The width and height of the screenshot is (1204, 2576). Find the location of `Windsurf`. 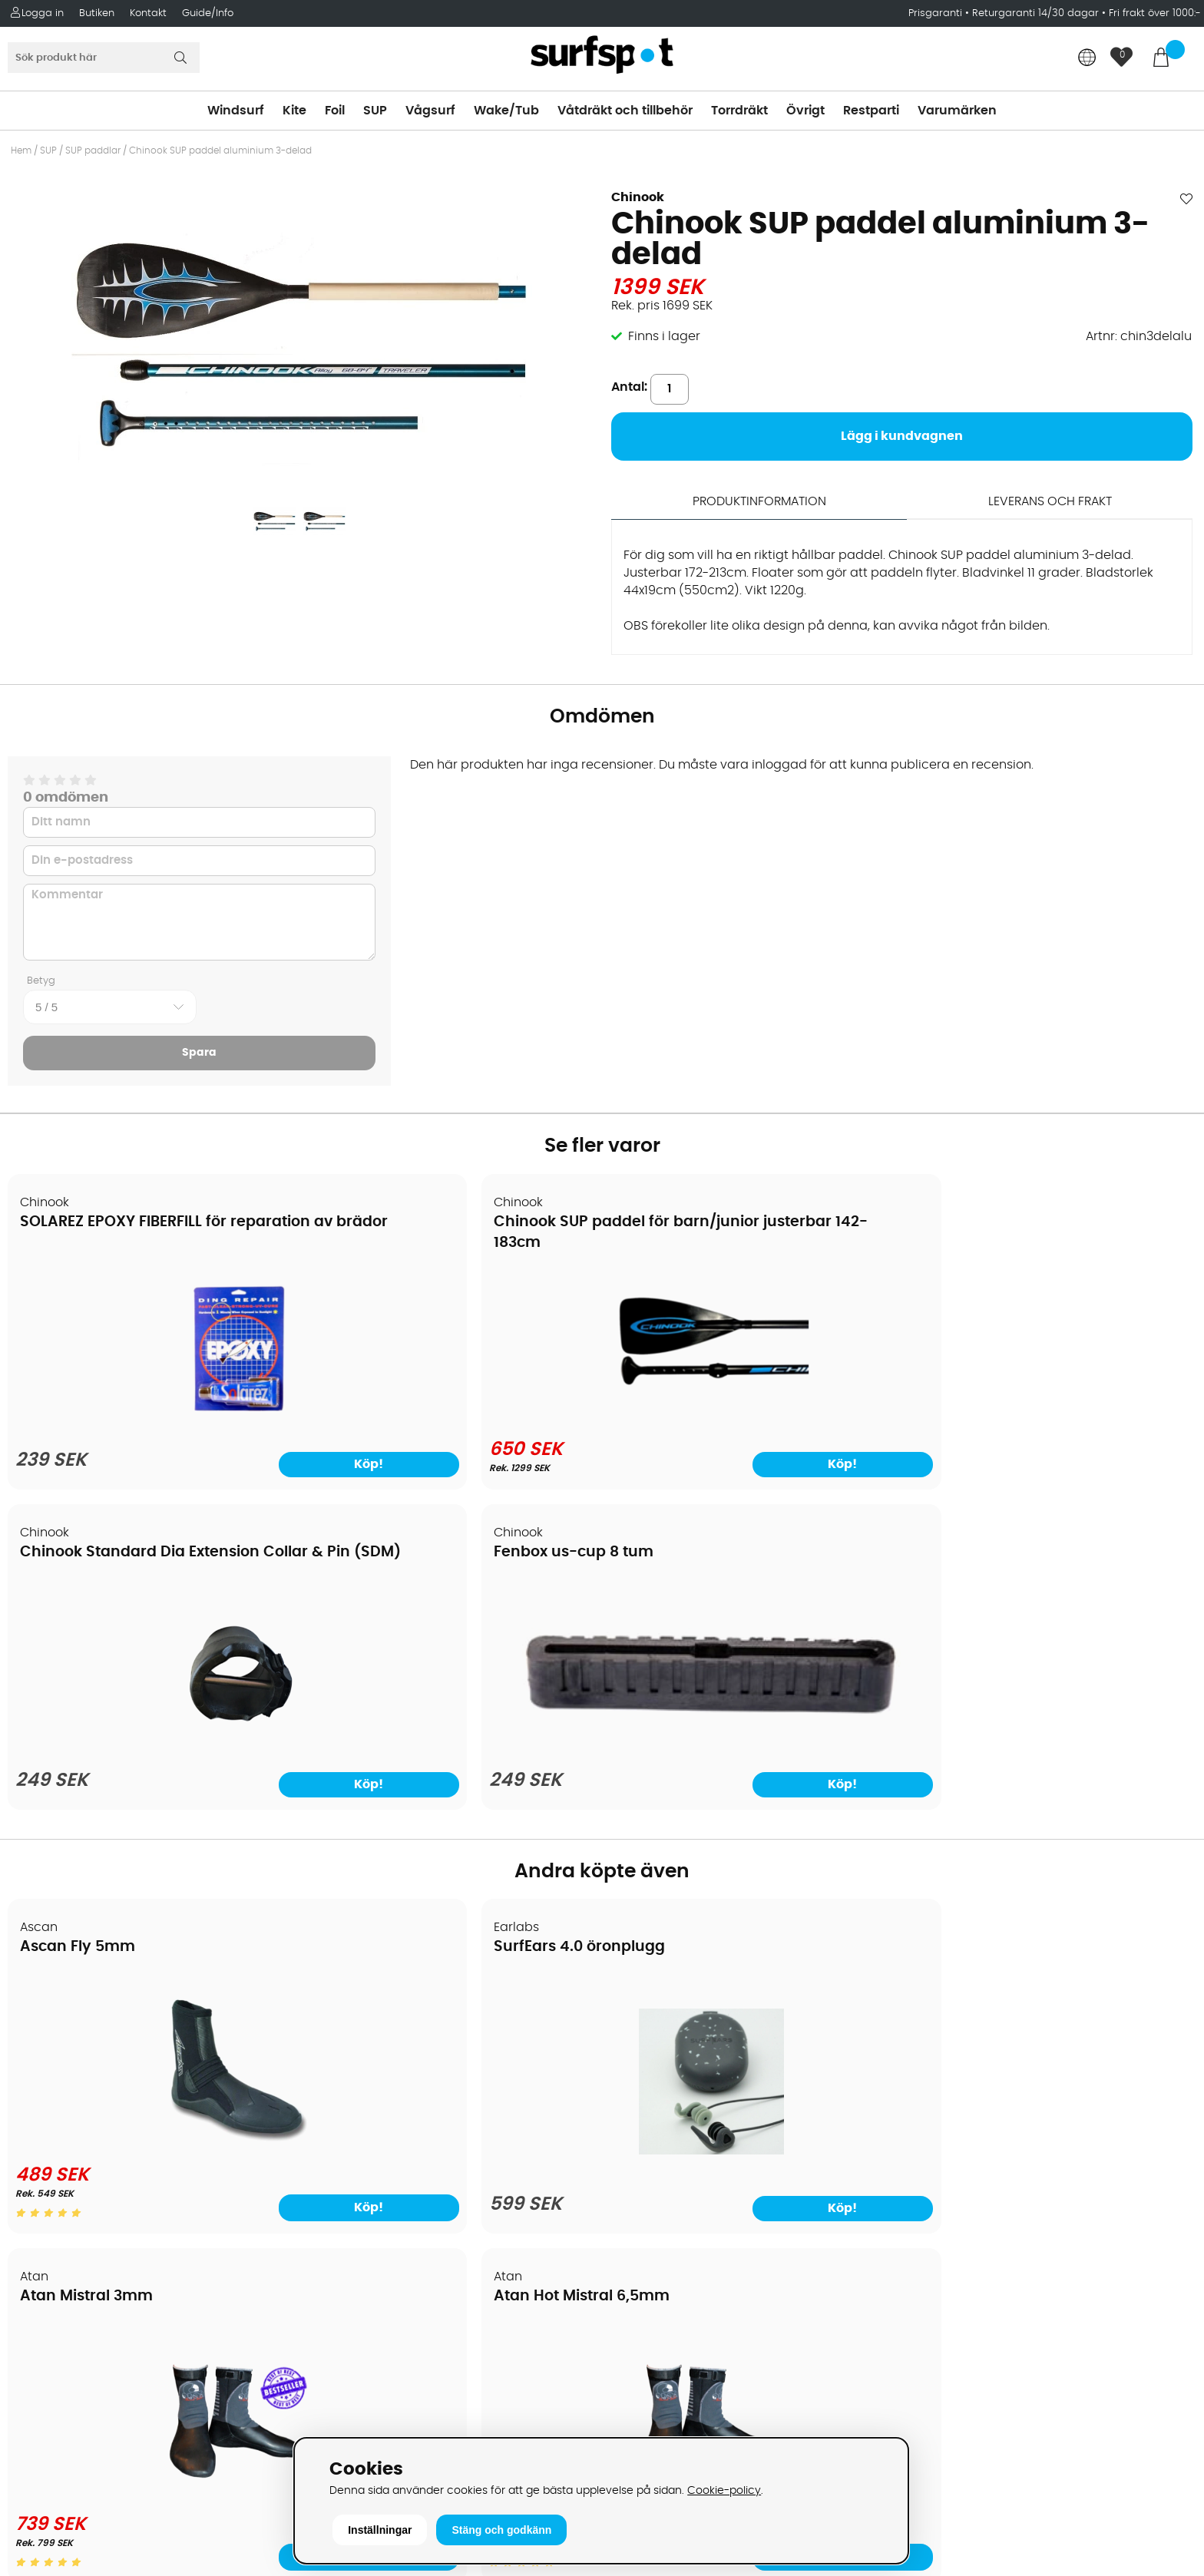

Windsurf is located at coordinates (235, 110).